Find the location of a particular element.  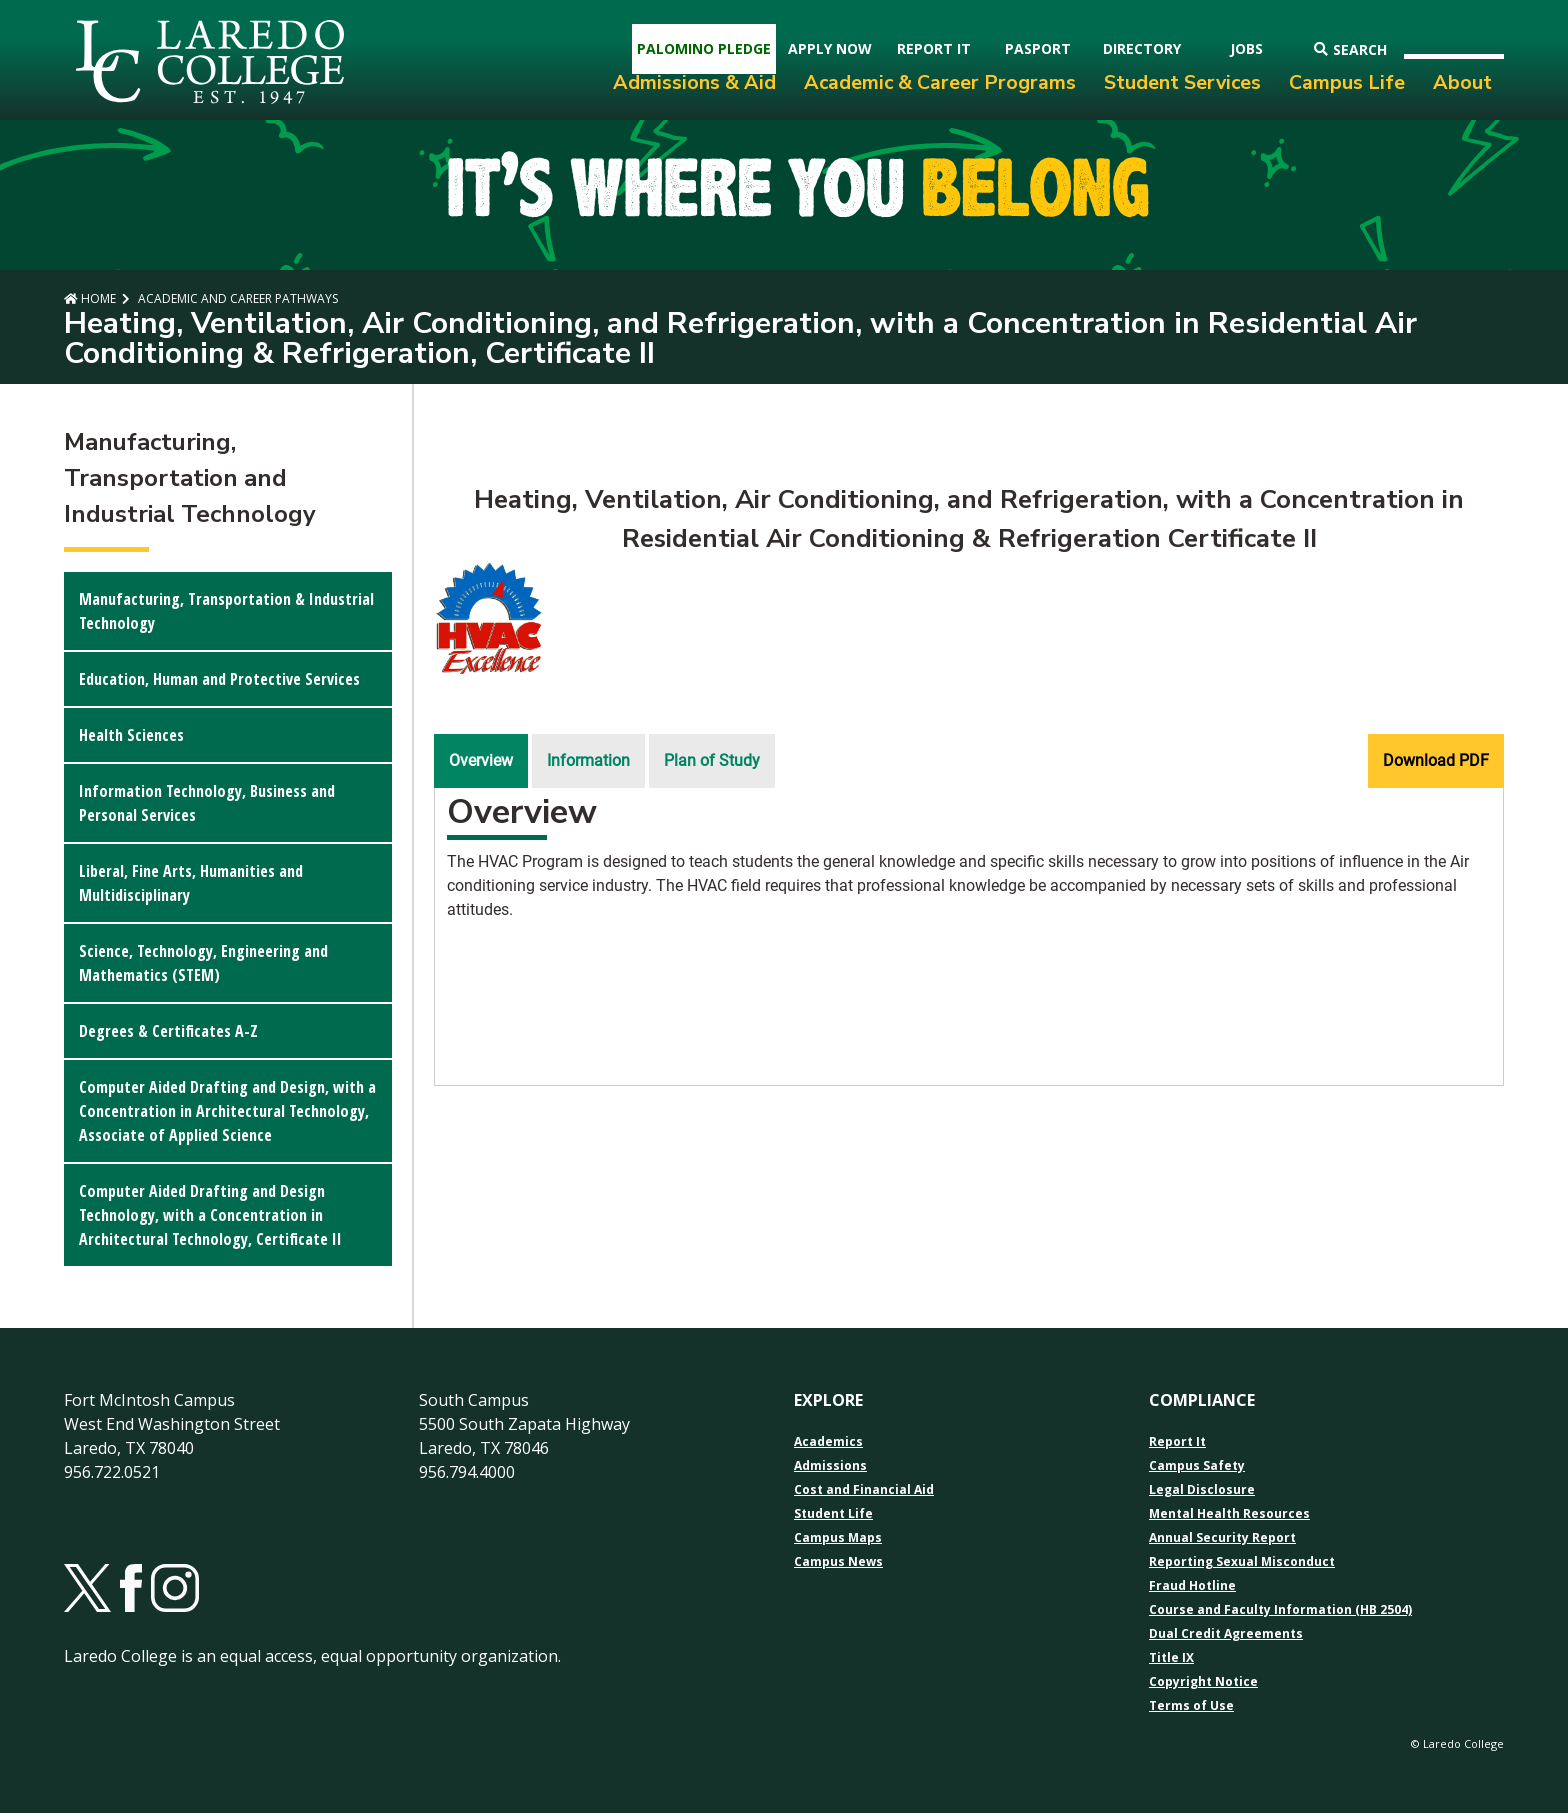

Campus Life [menuitem] is located at coordinates (1347, 82).